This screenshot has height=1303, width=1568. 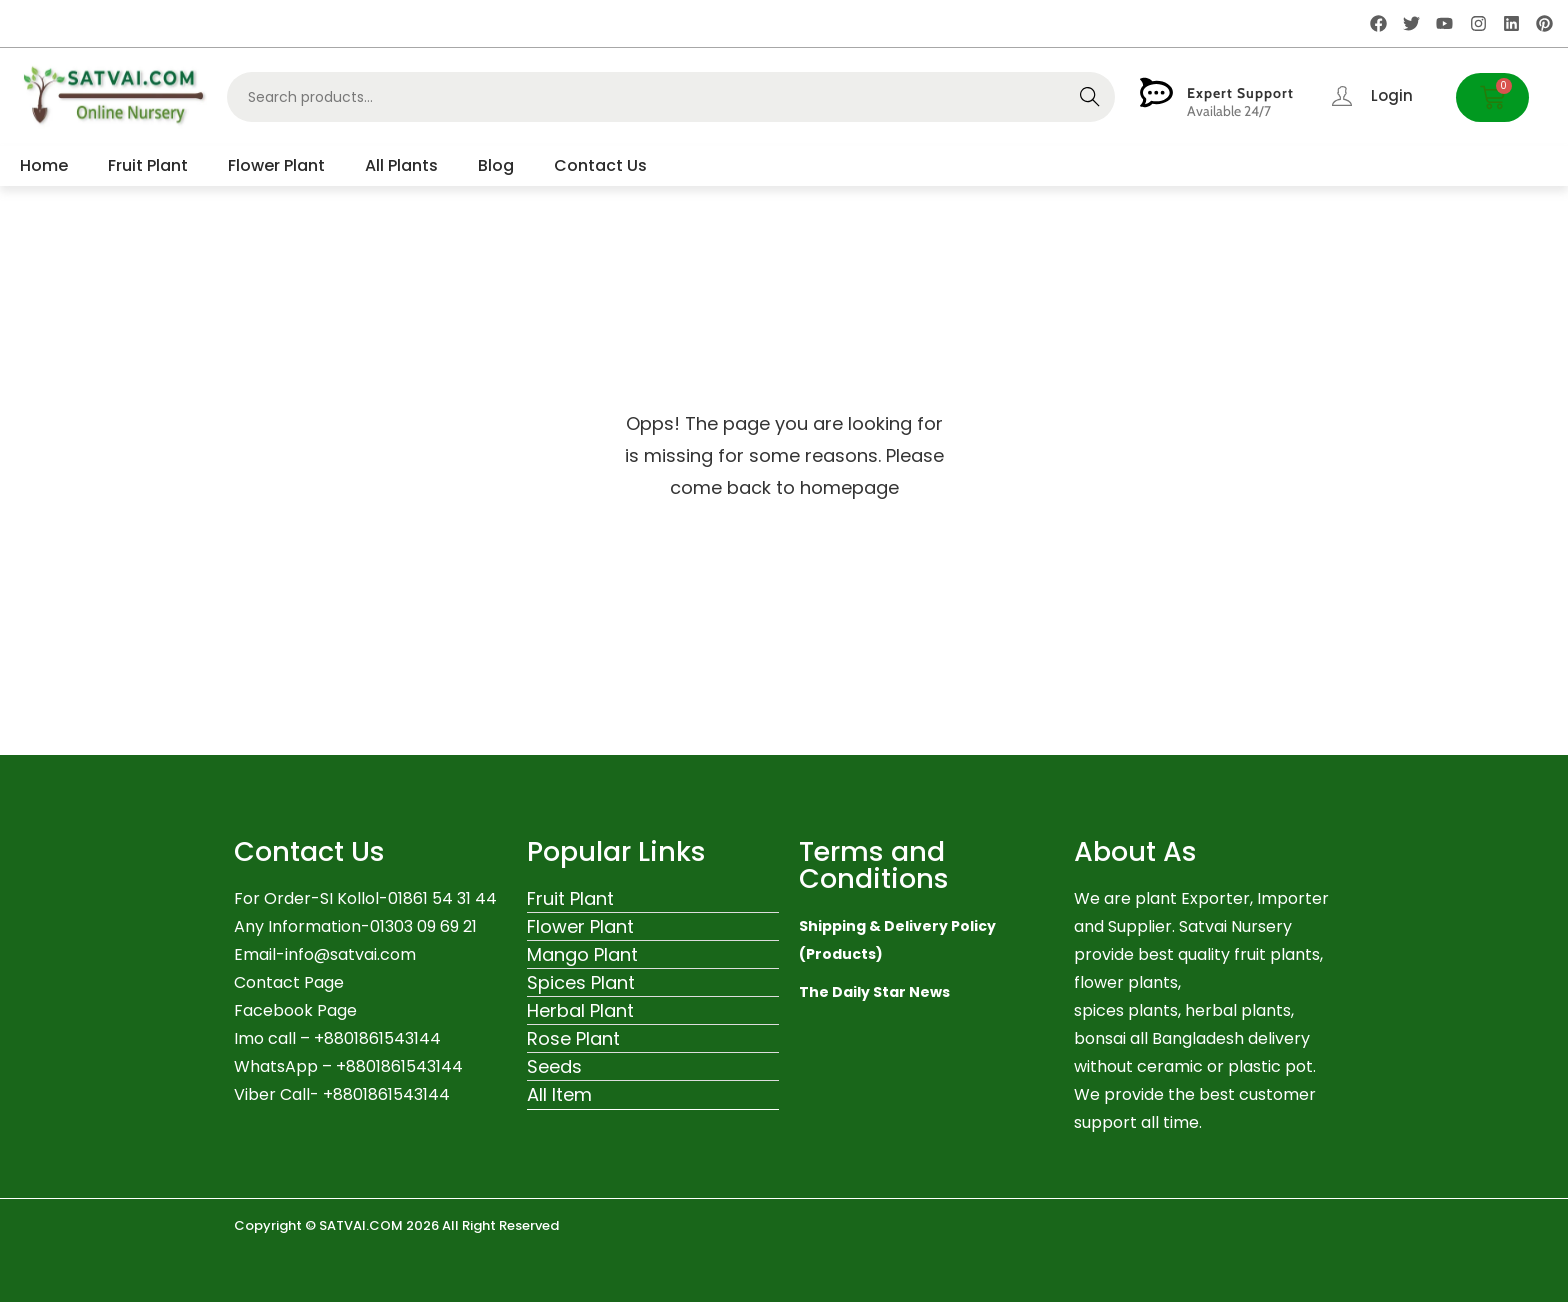 I want to click on The Daily Star News, so click(x=874, y=992).